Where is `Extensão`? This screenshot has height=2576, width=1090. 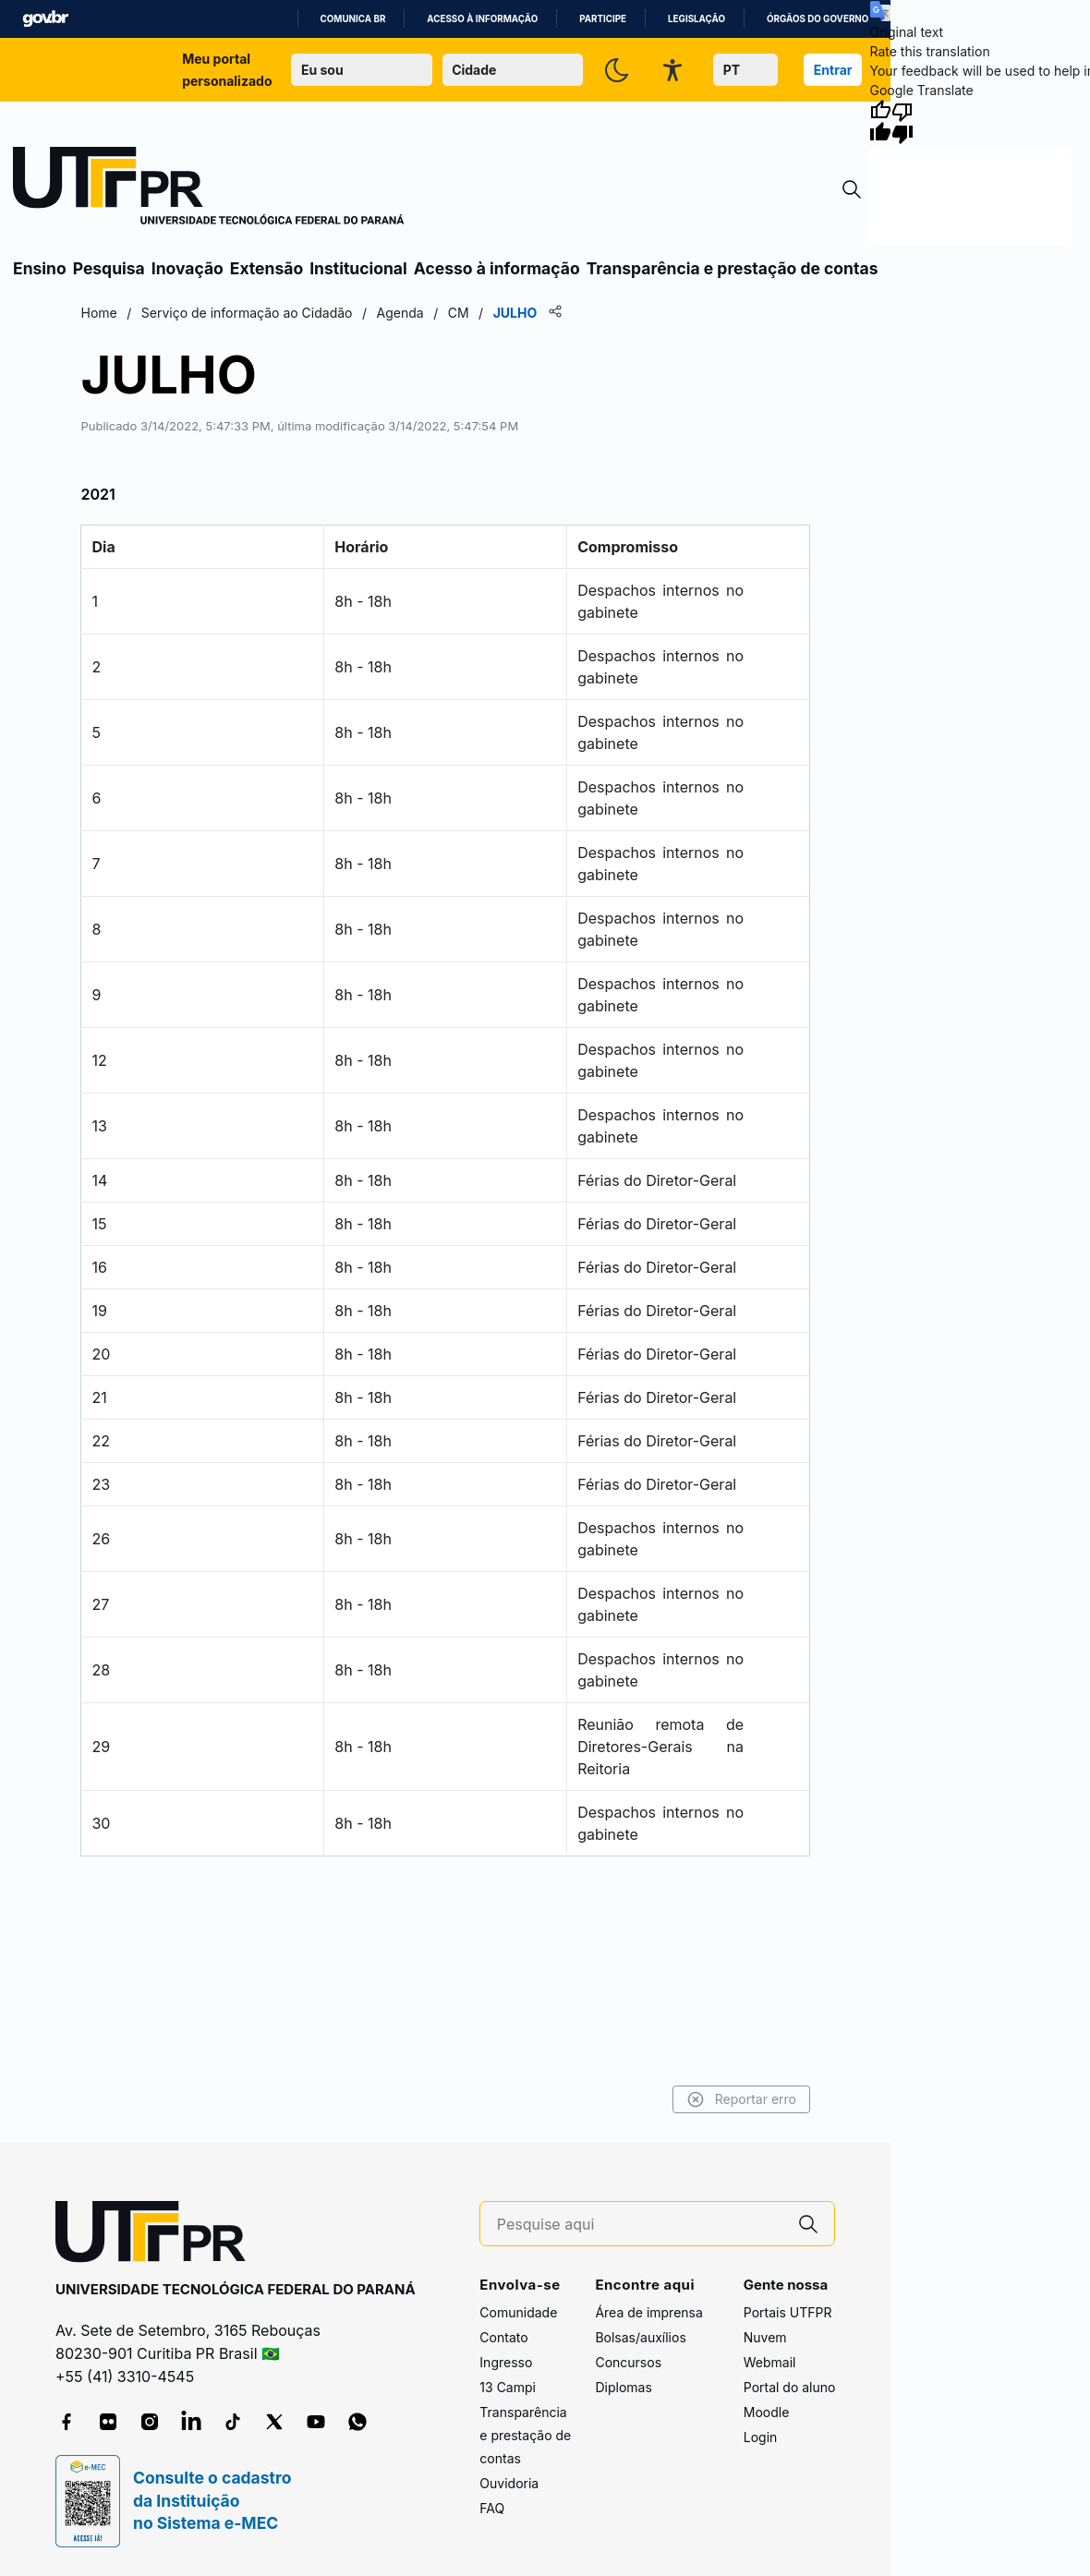
Extensão is located at coordinates (266, 268).